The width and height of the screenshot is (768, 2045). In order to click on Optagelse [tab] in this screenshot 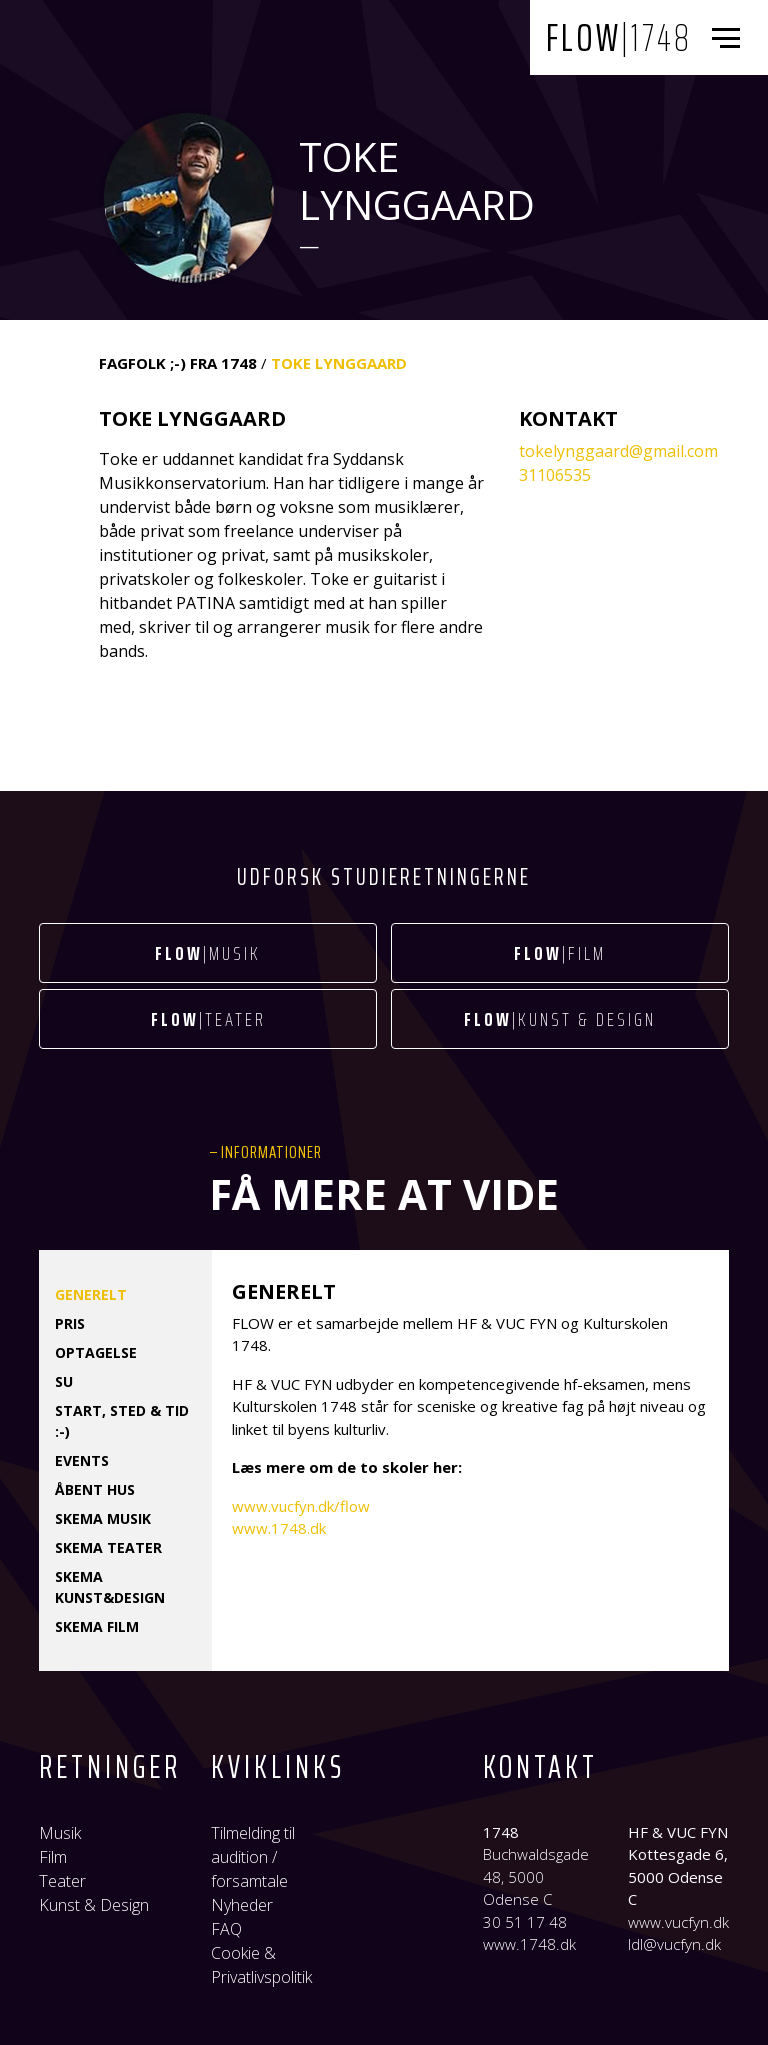, I will do `click(96, 1352)`.